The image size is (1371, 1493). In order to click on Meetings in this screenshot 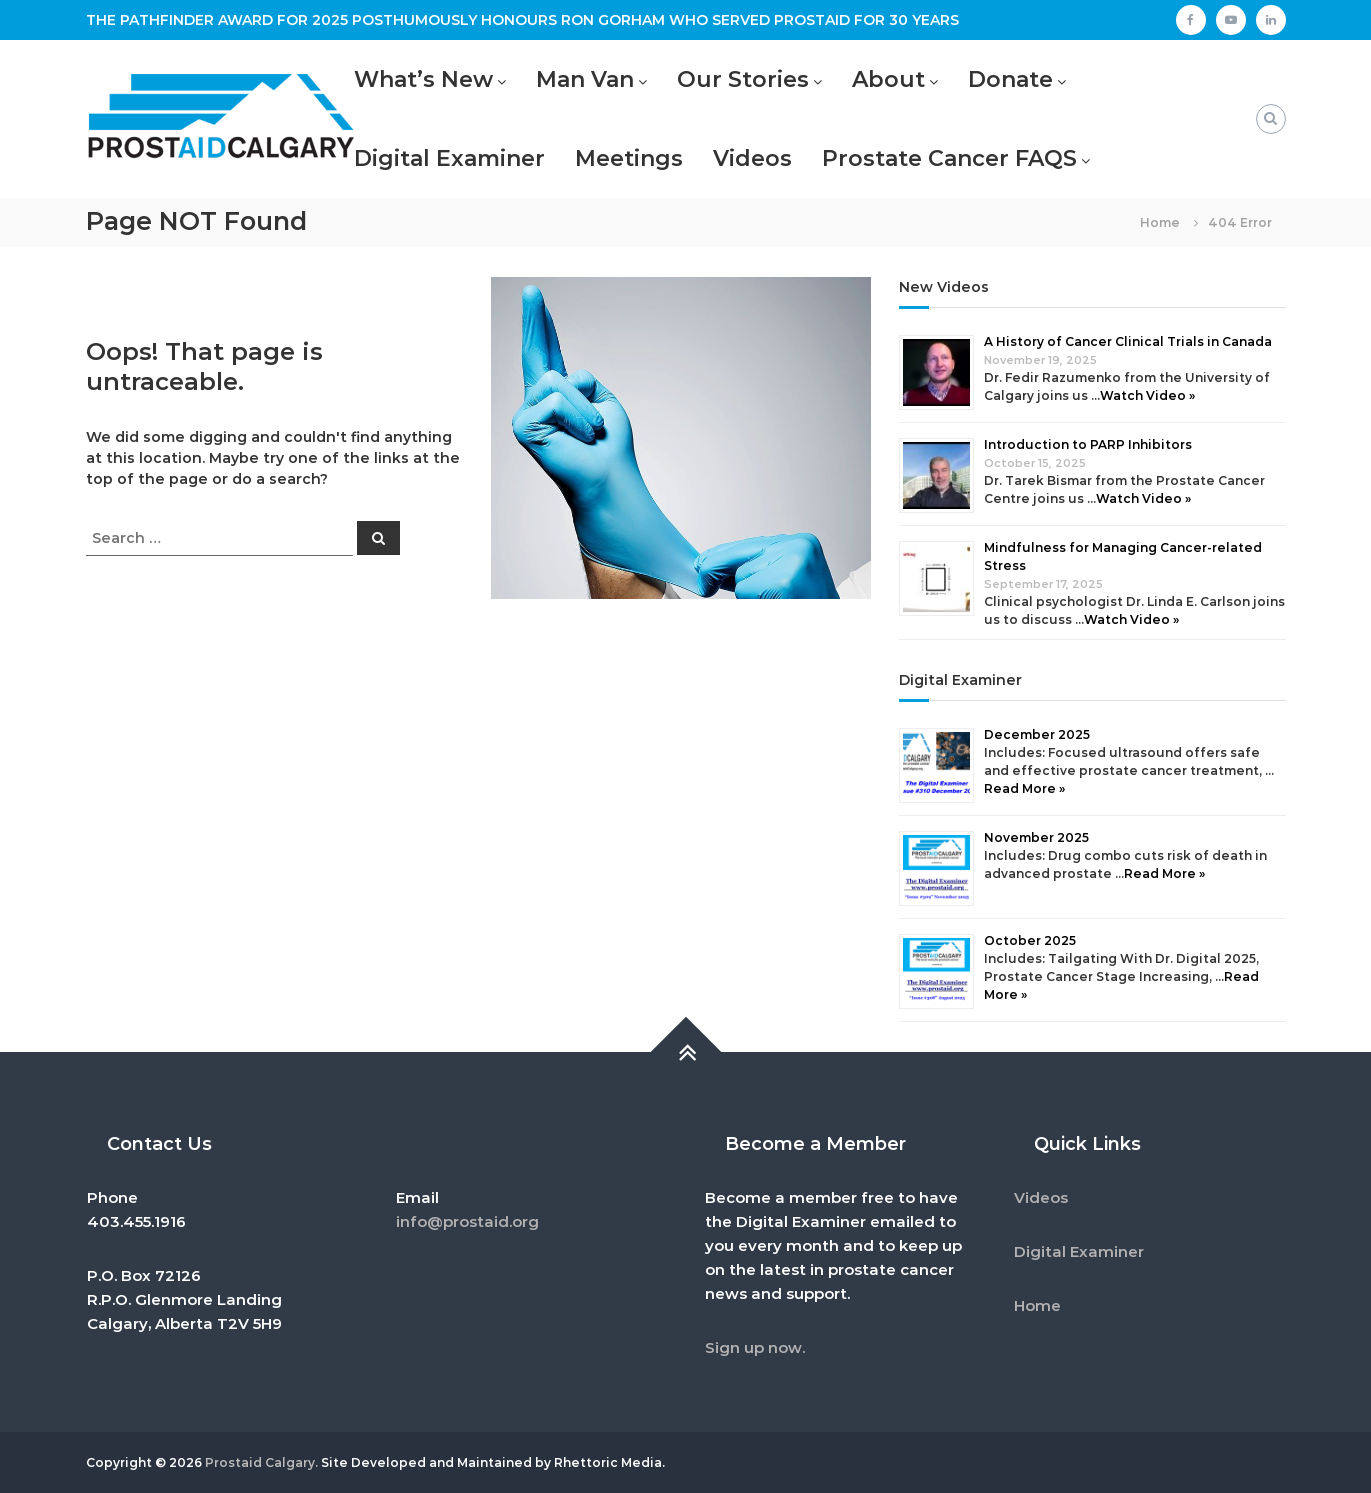, I will do `click(629, 158)`.